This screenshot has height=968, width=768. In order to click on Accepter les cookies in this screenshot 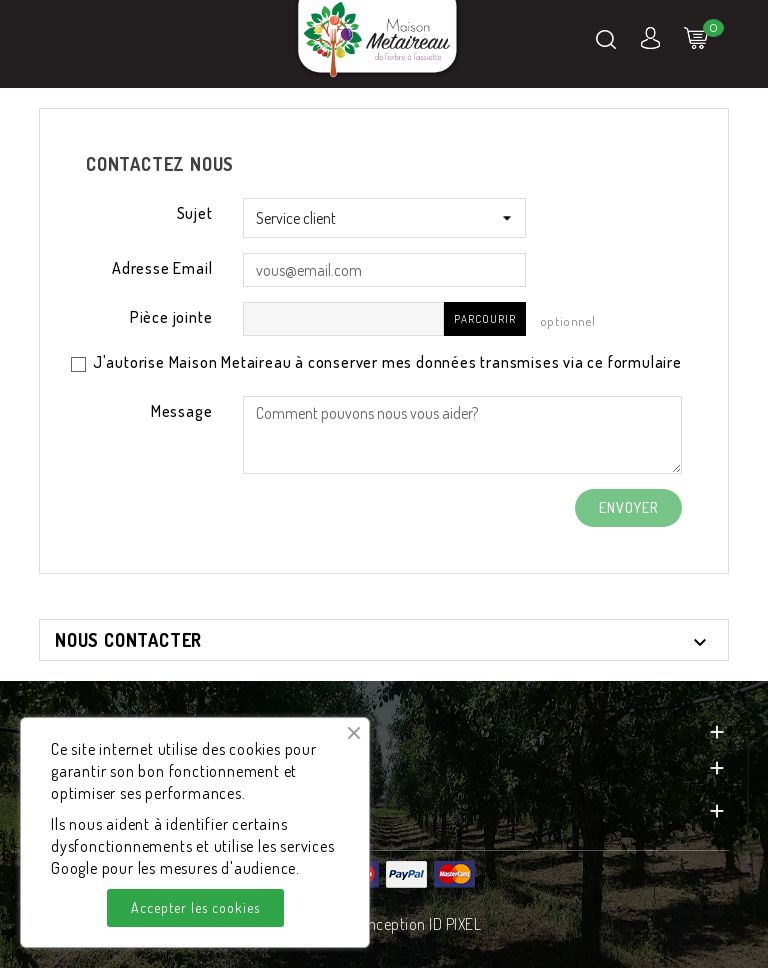, I will do `click(195, 907)`.